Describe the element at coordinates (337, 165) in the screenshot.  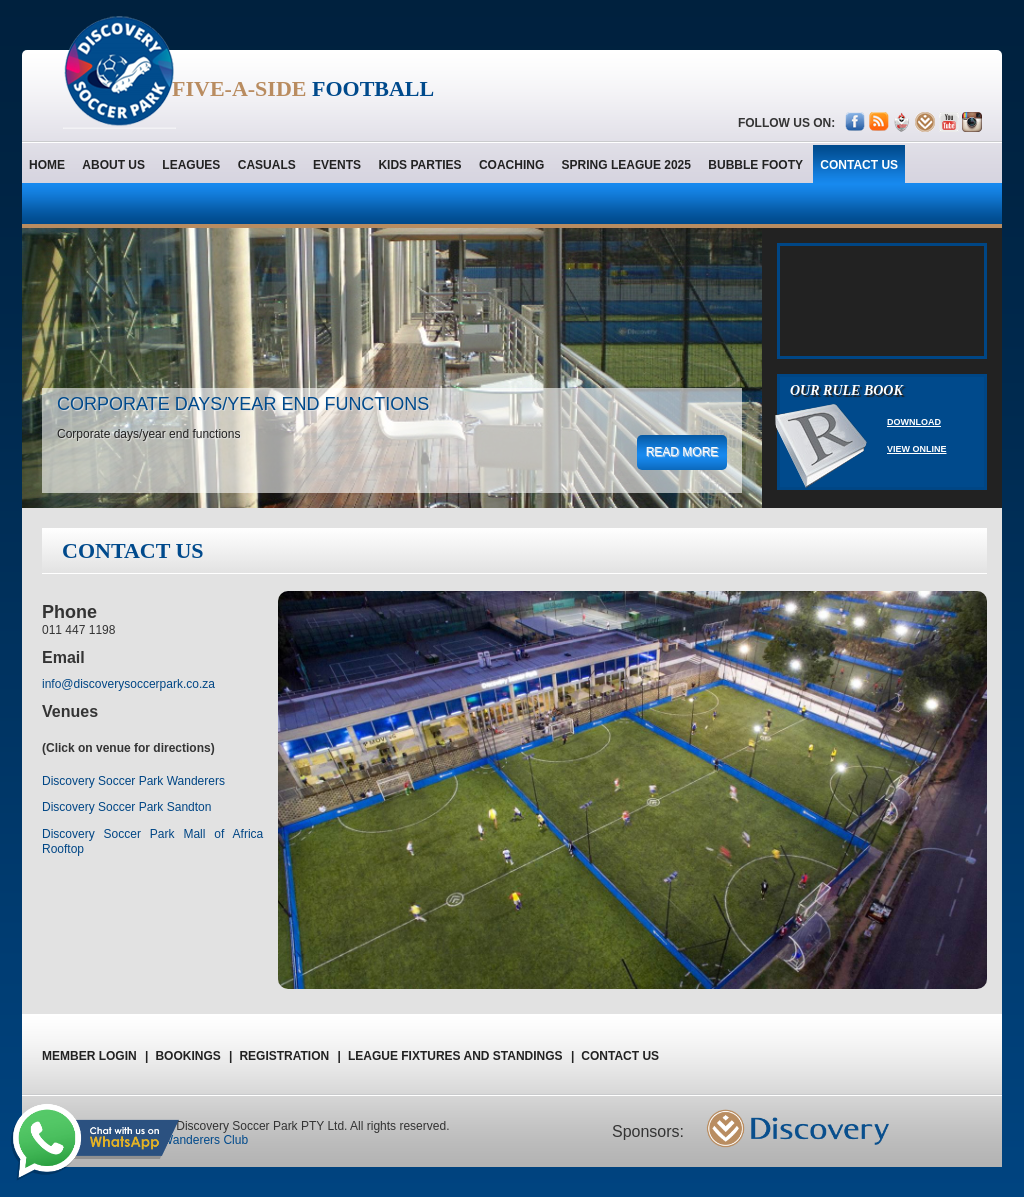
I see `Events` at that location.